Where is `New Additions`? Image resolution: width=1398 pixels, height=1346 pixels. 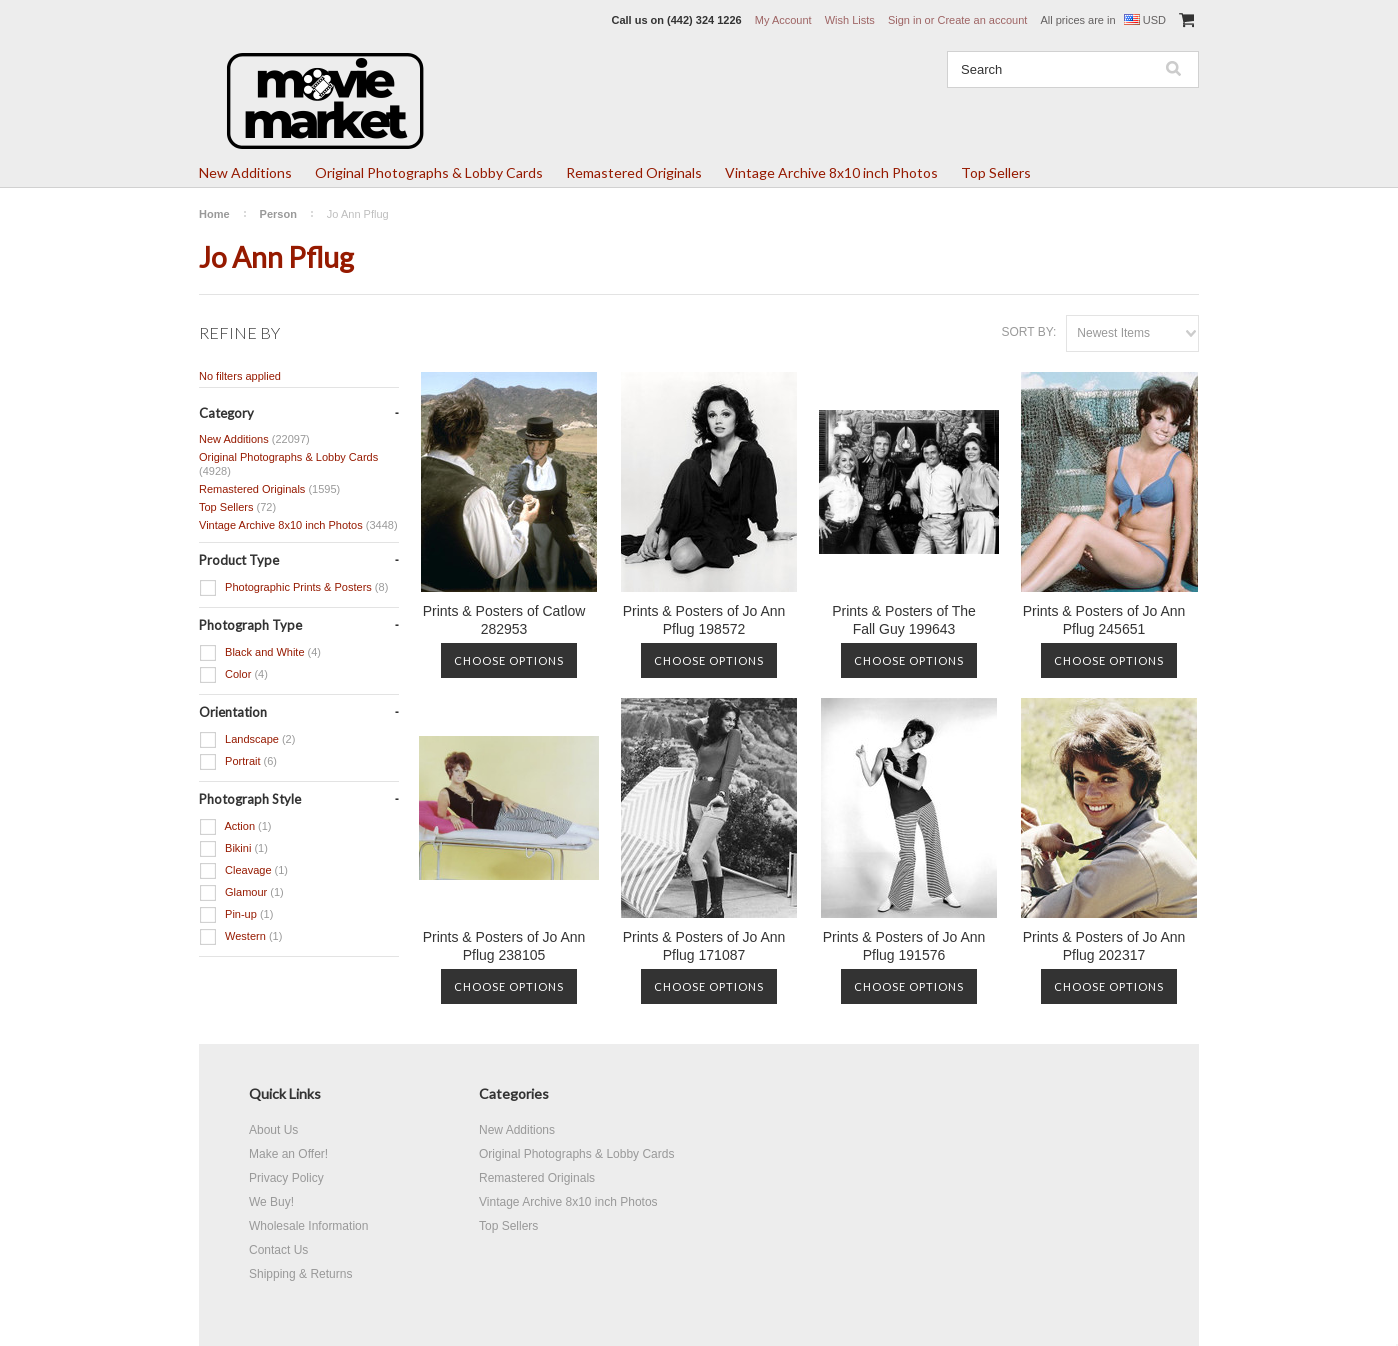 New Additions is located at coordinates (245, 172).